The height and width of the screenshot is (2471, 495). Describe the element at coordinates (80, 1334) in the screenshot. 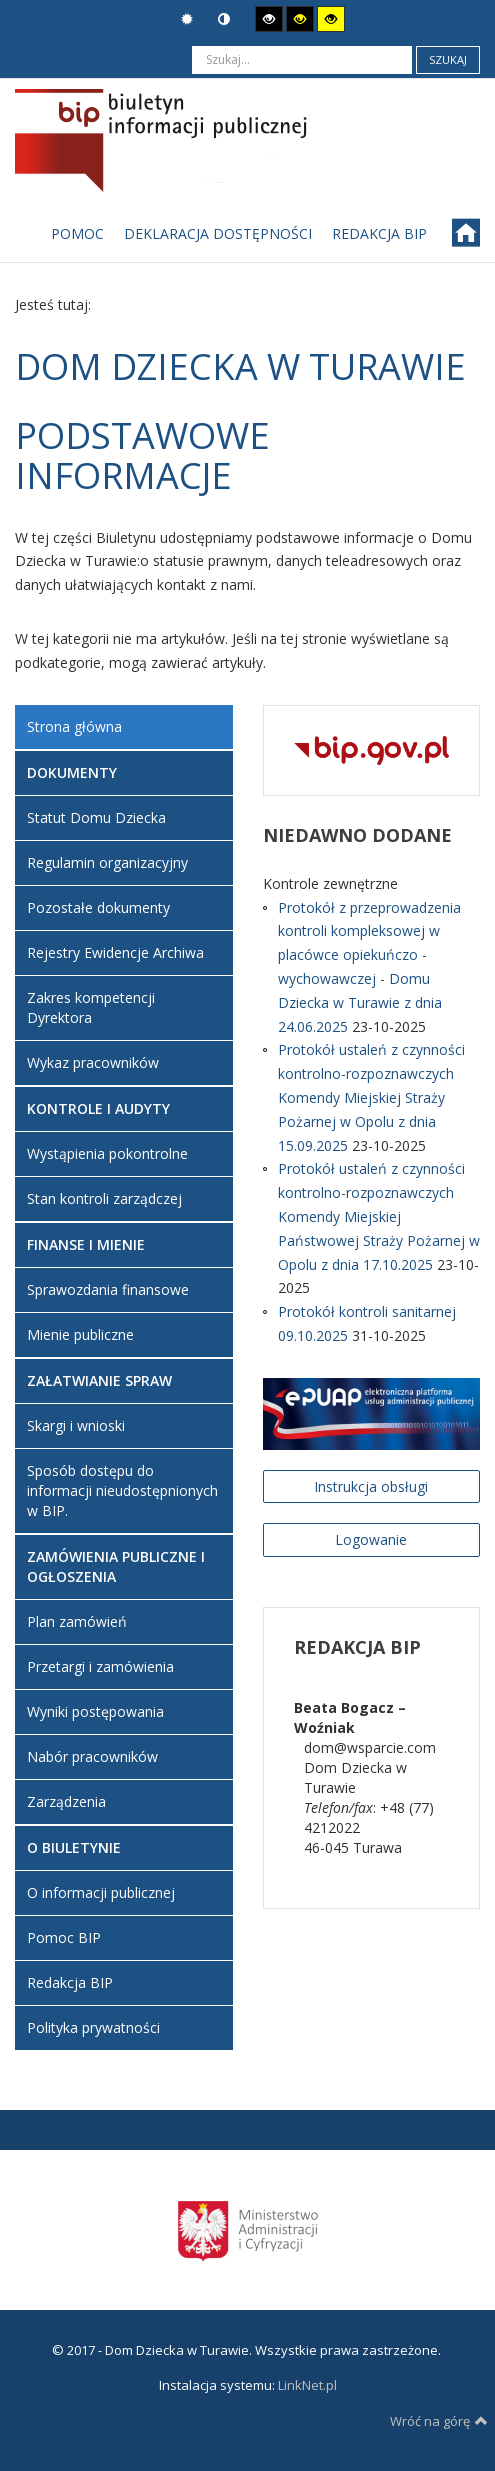

I see `Mienie publiczne` at that location.